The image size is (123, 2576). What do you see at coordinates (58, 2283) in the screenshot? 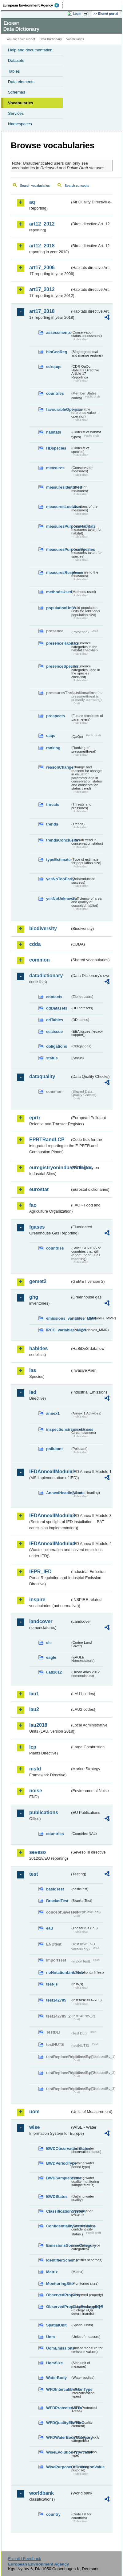
I see `MonitoringSite` at bounding box center [58, 2283].